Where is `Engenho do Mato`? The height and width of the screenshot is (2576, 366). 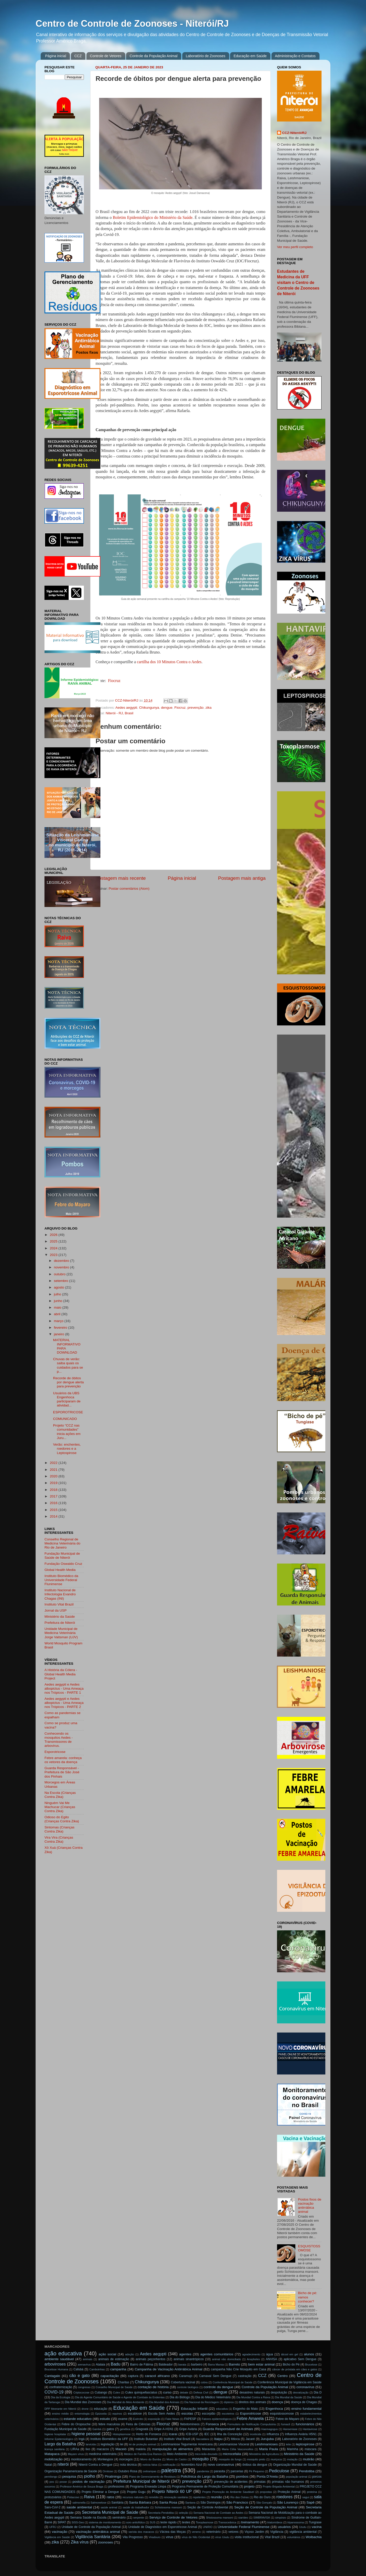
Engenho do Mato is located at coordinates (245, 2409).